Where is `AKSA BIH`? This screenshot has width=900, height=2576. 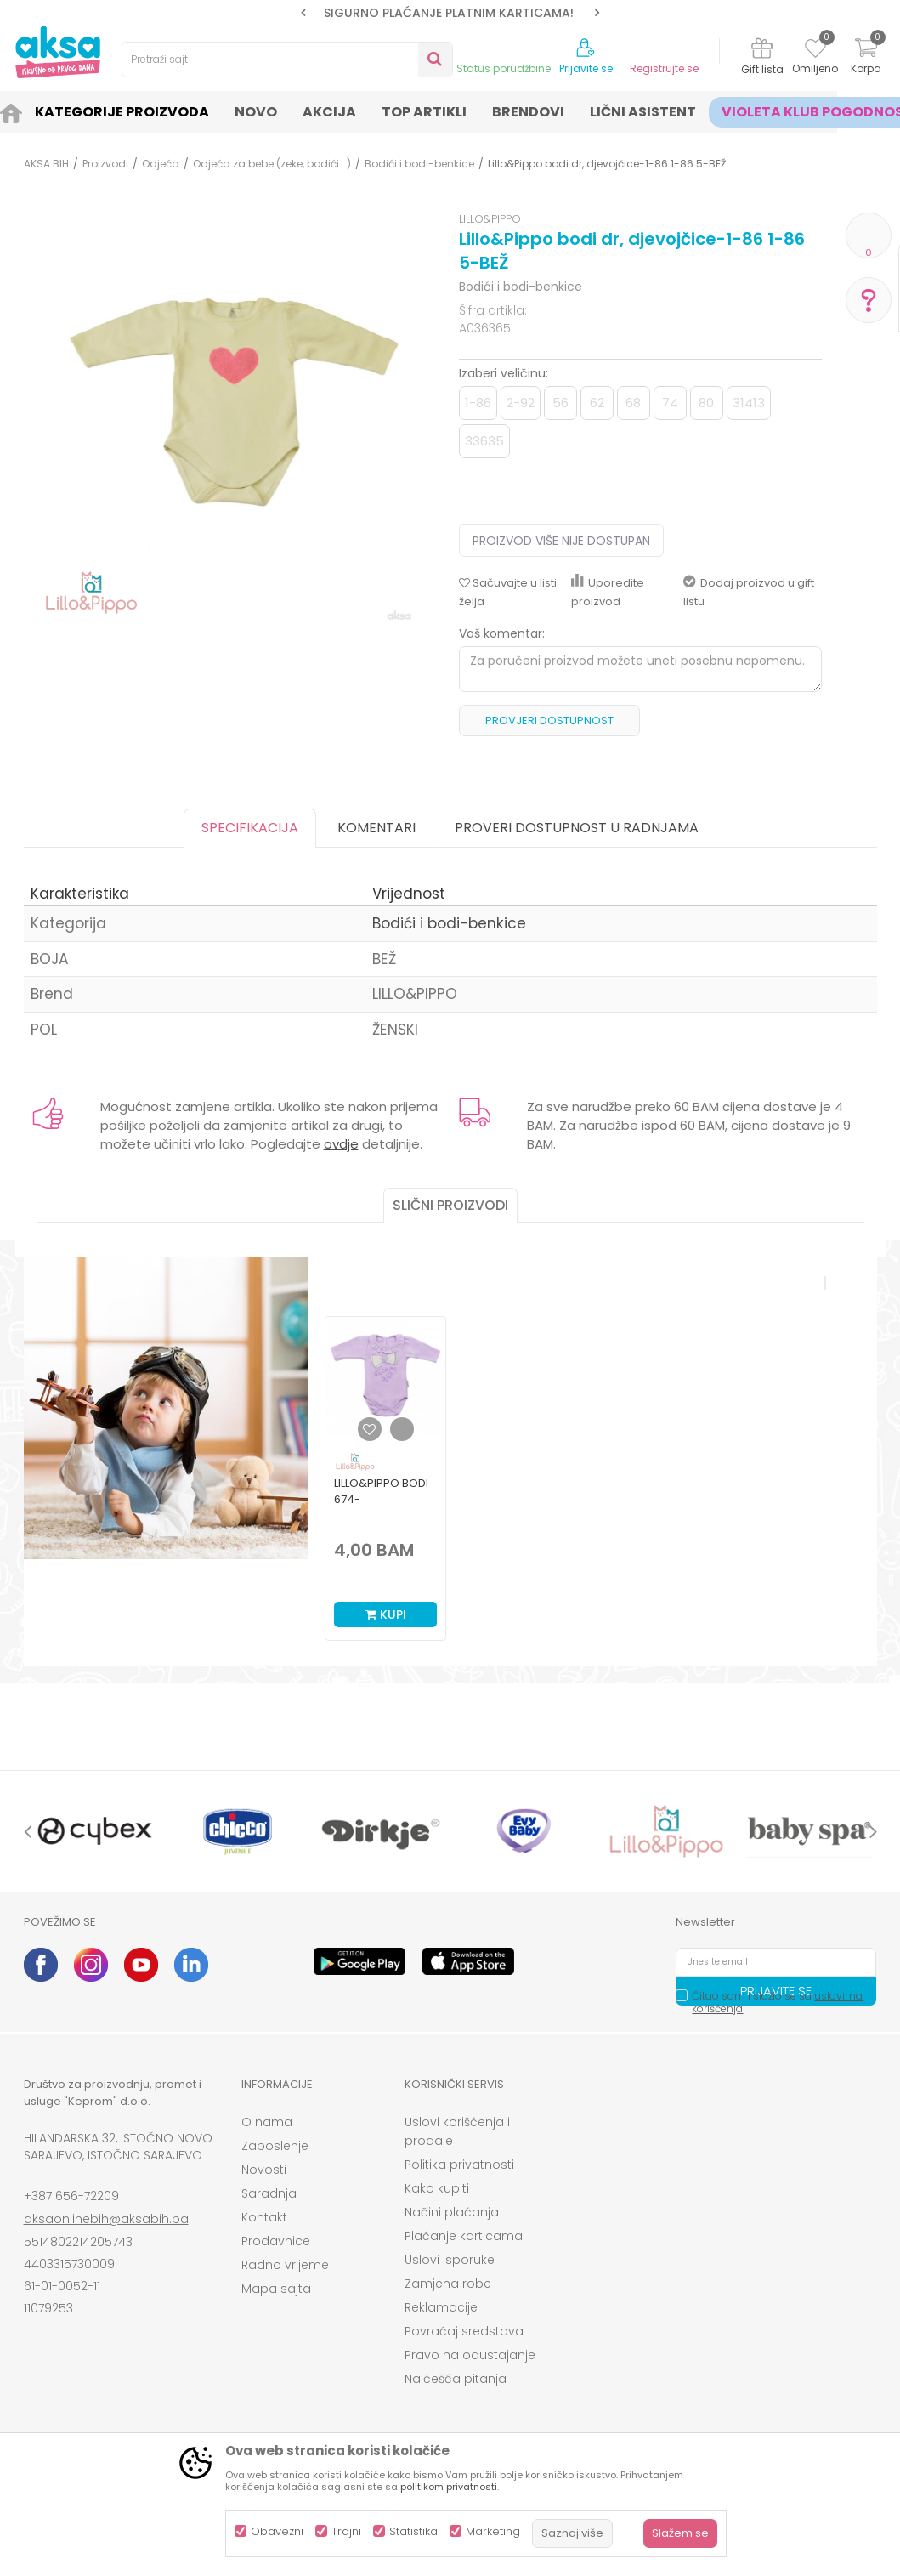
AKSA BIH is located at coordinates (46, 163).